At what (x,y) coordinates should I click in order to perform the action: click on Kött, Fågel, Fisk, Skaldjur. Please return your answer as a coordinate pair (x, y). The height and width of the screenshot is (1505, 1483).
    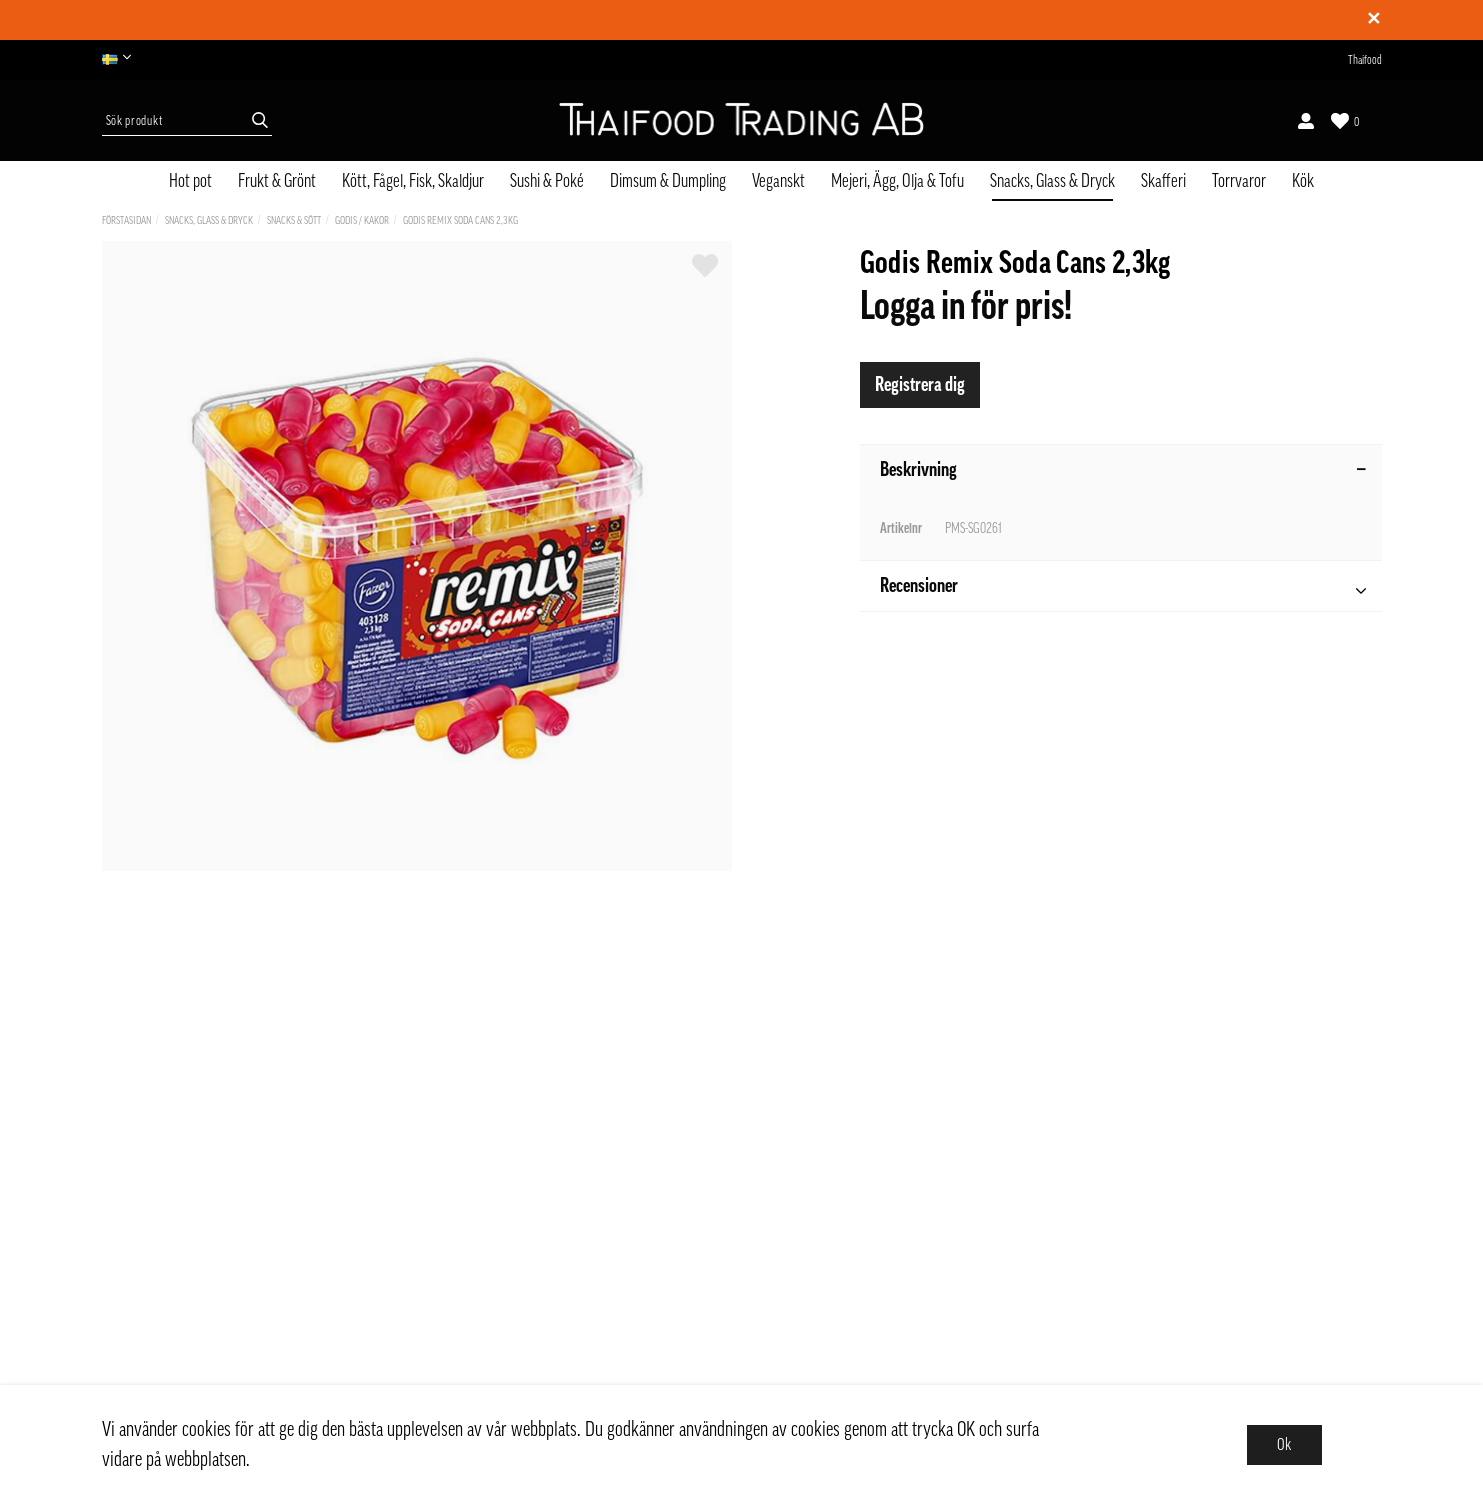
    Looking at the image, I should click on (413, 181).